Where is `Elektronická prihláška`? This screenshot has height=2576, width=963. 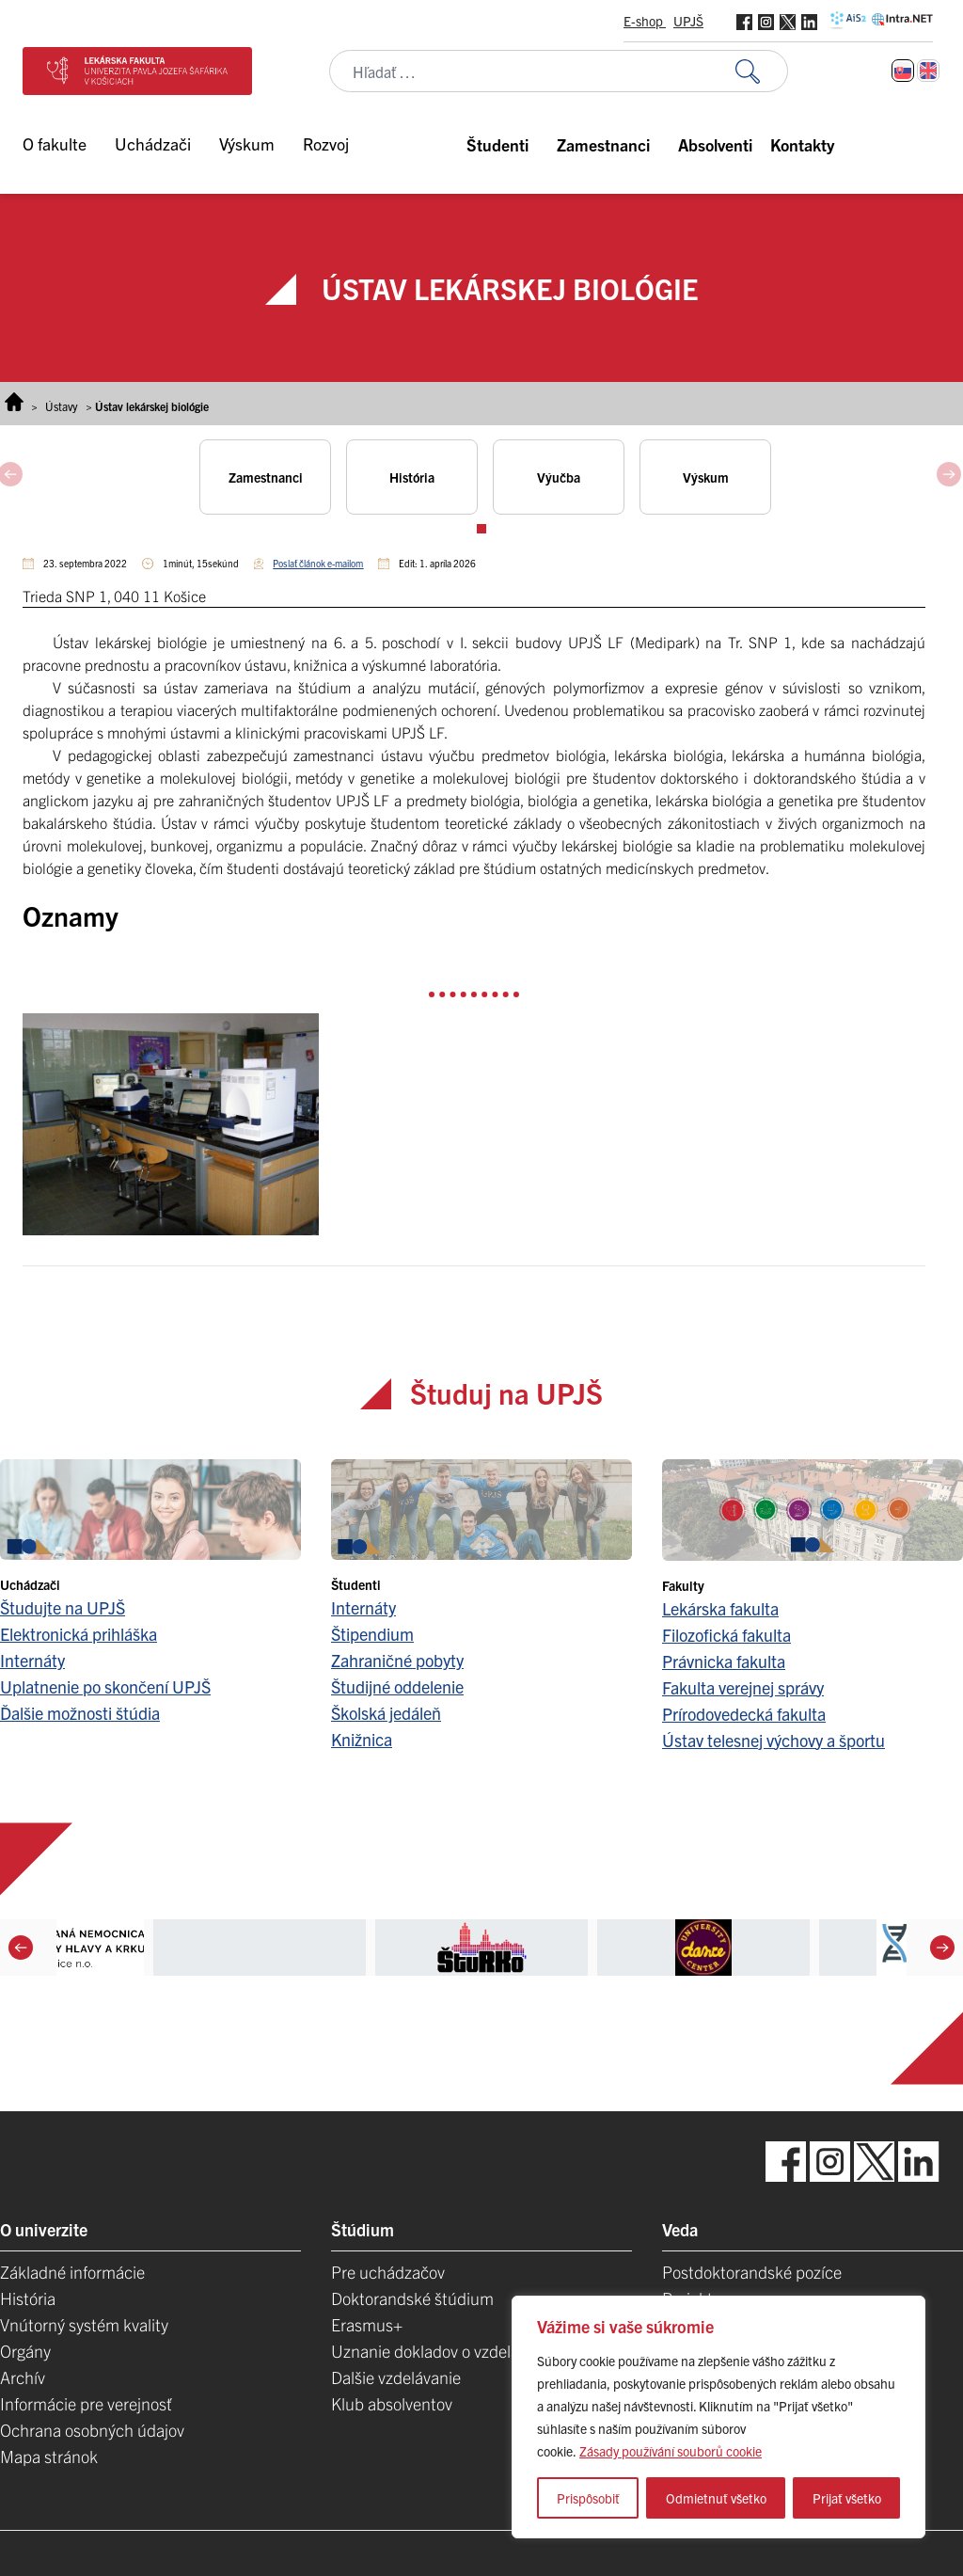 Elektronická prihláška is located at coordinates (78, 1634).